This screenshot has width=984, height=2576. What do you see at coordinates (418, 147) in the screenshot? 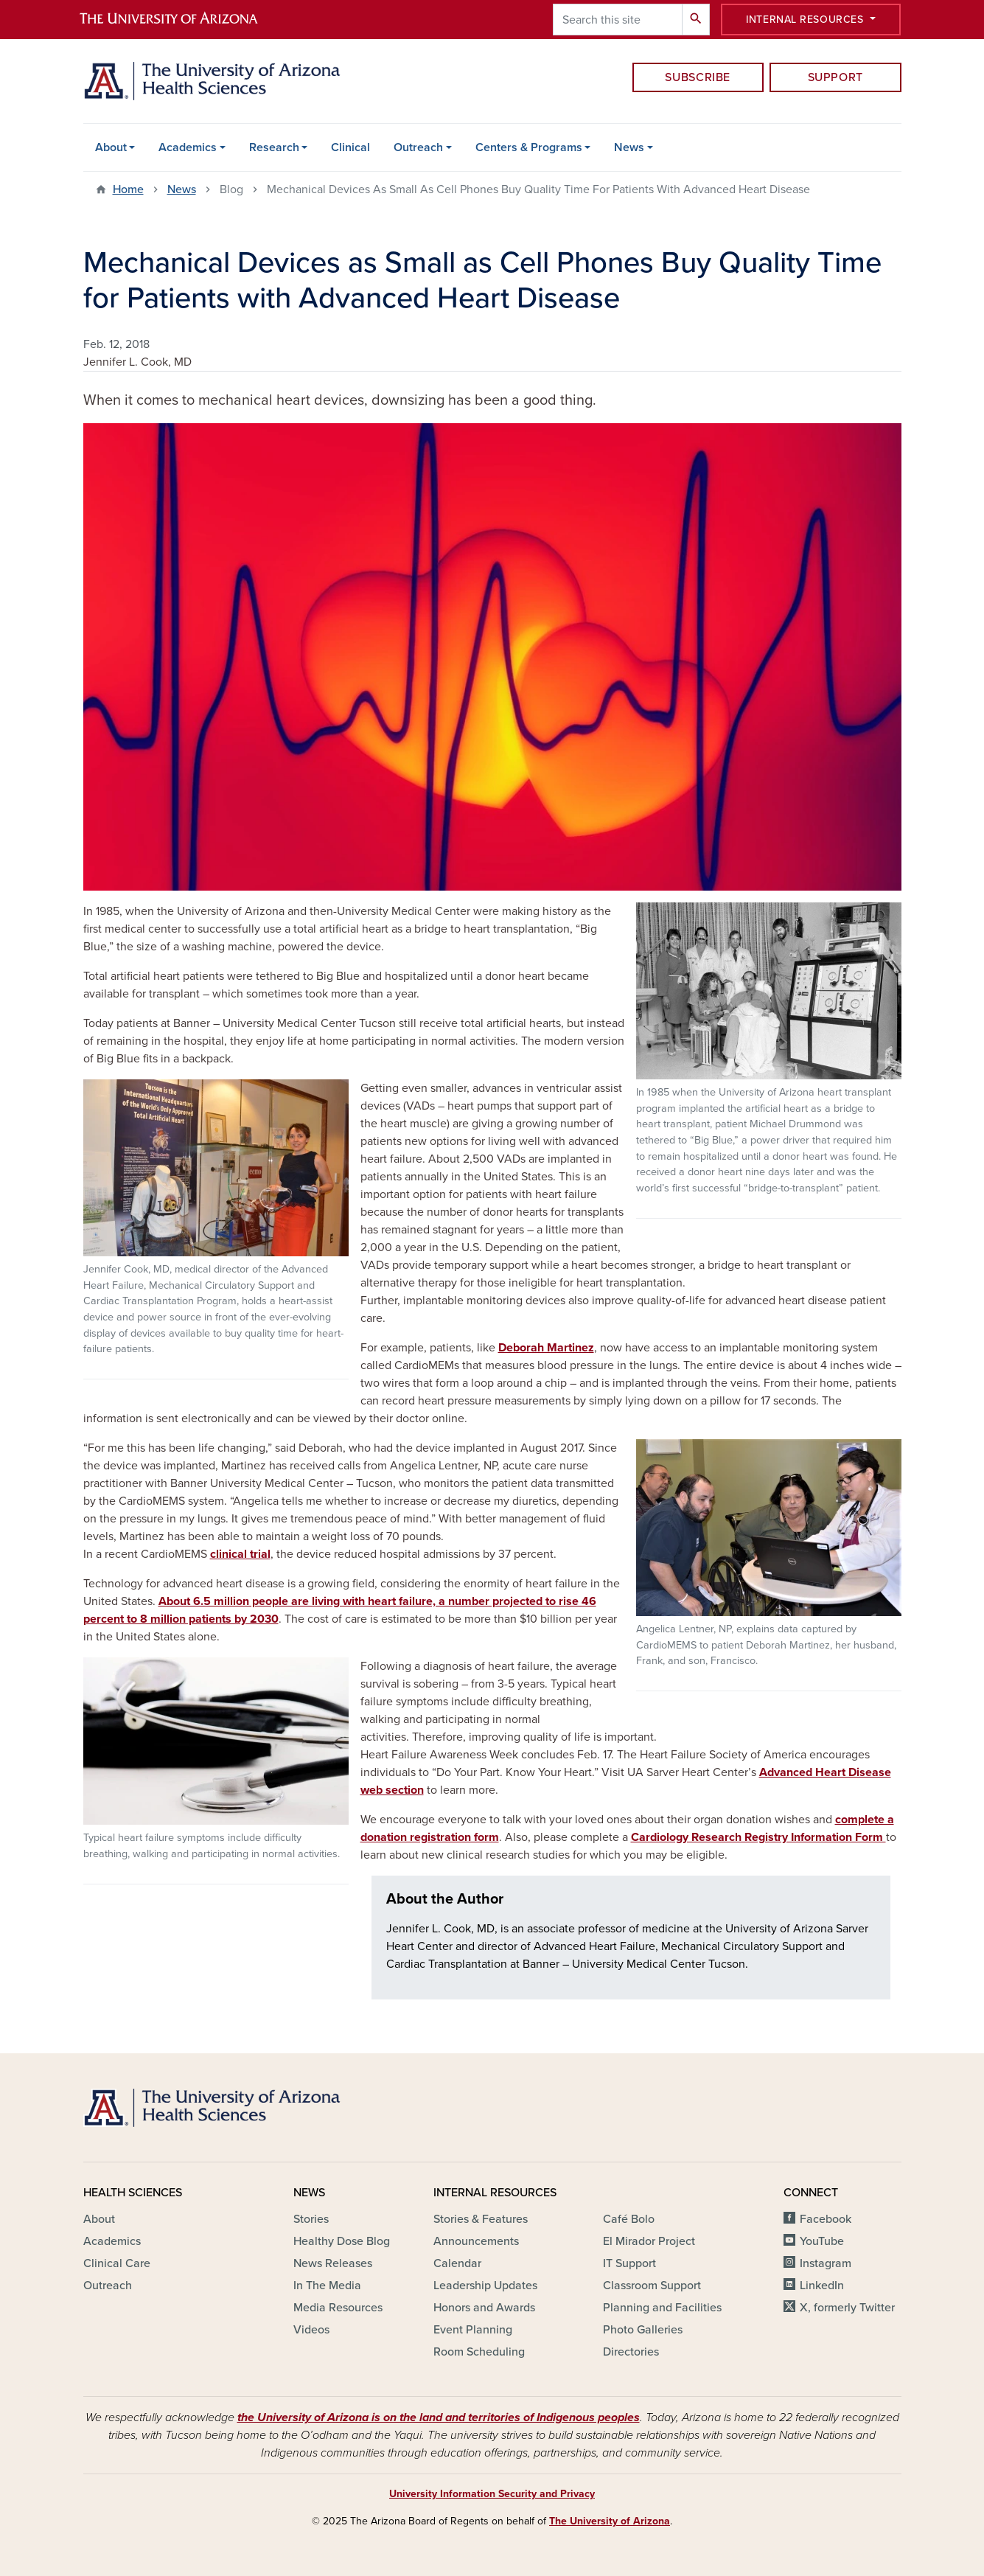
I see `Outreach` at bounding box center [418, 147].